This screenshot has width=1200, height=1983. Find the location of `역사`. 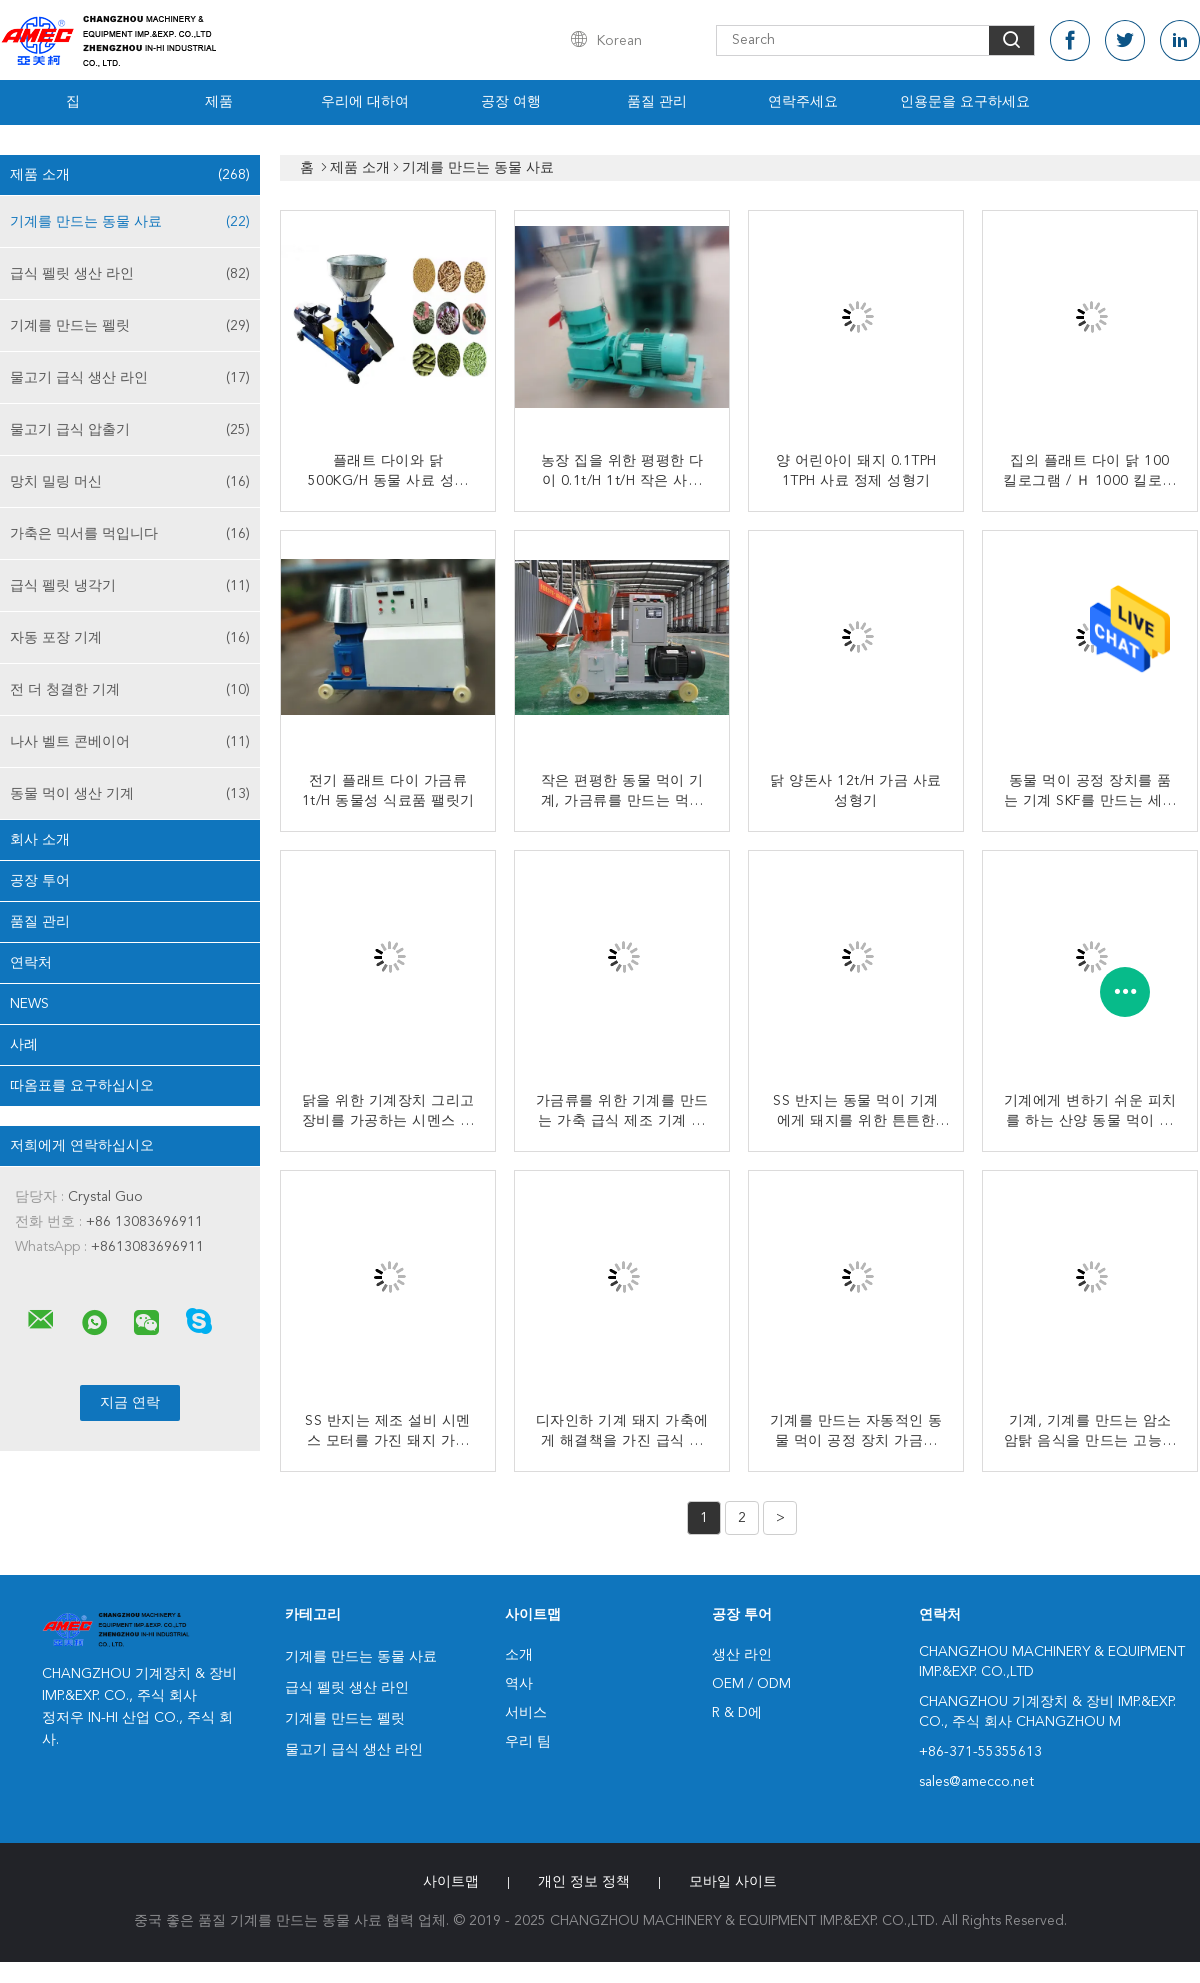

역사 is located at coordinates (519, 1684).